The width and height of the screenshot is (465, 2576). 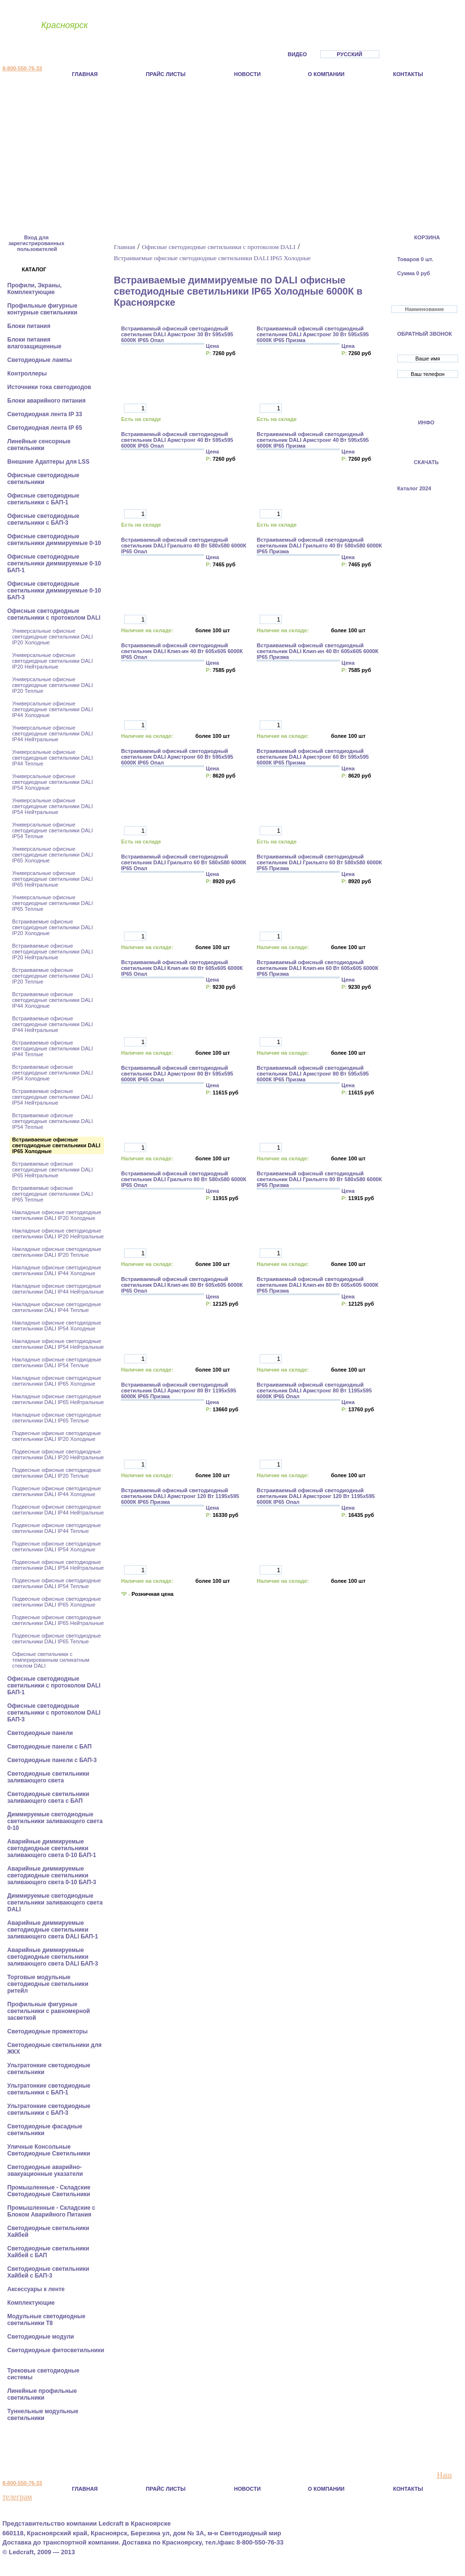 What do you see at coordinates (45, 2170) in the screenshot?
I see `Светодиодные аварийно-эвакуационные указатели` at bounding box center [45, 2170].